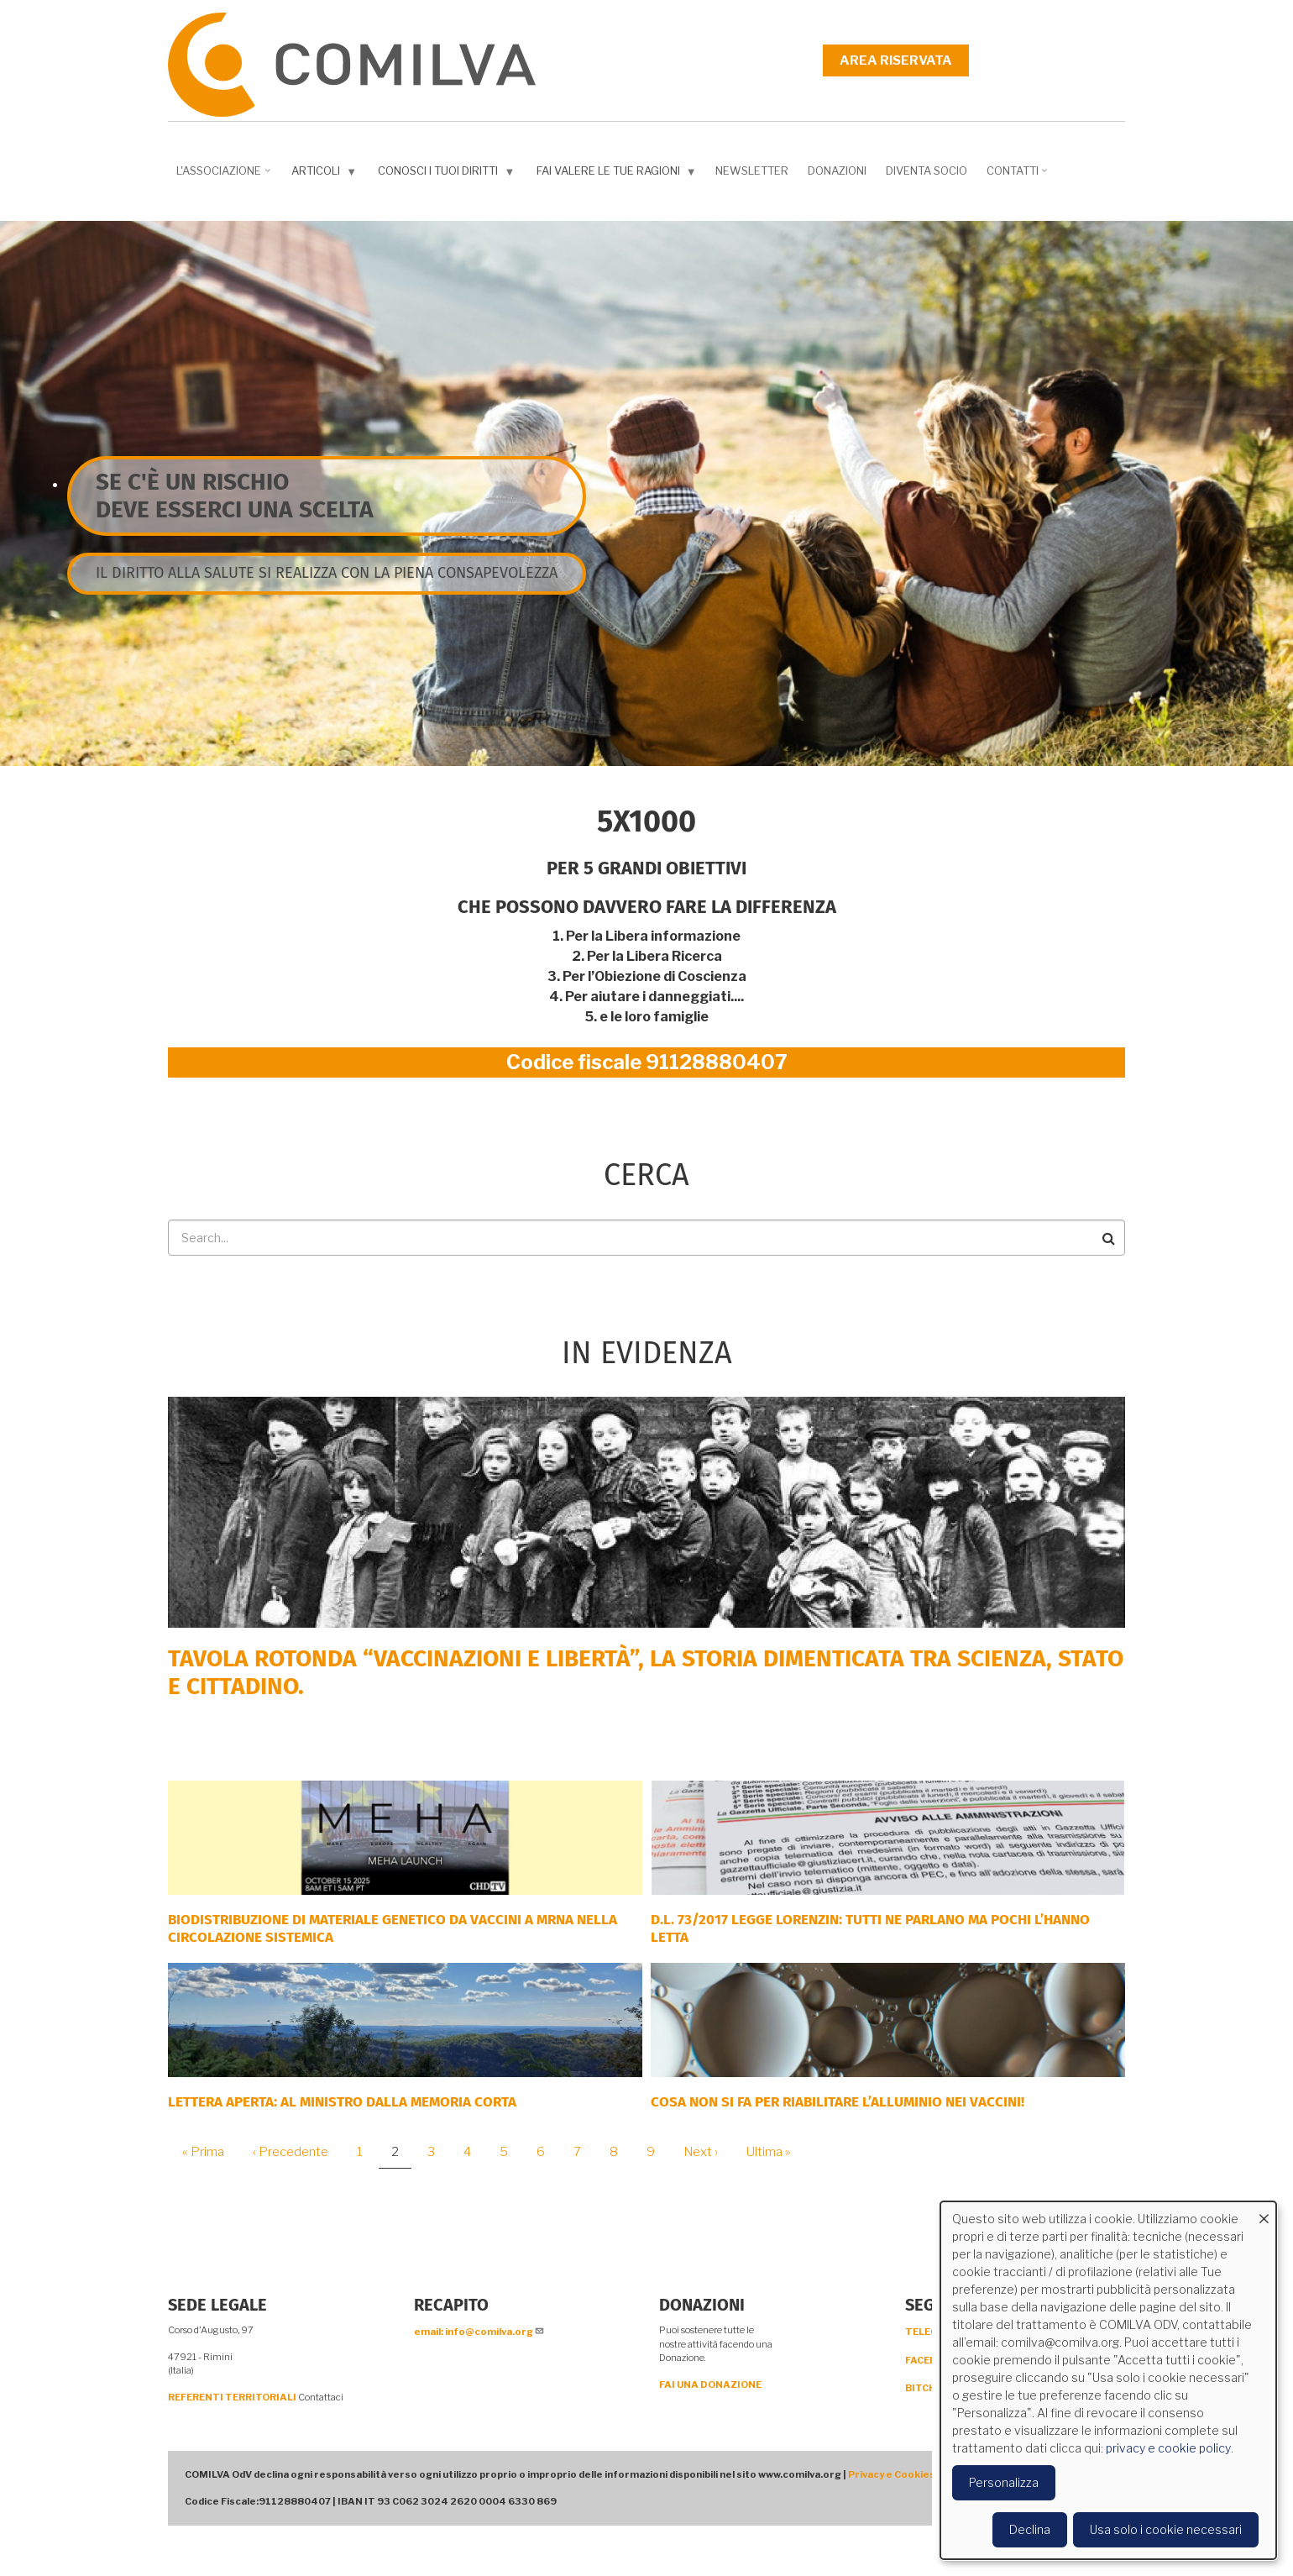  I want to click on Declina, so click(1029, 2529).